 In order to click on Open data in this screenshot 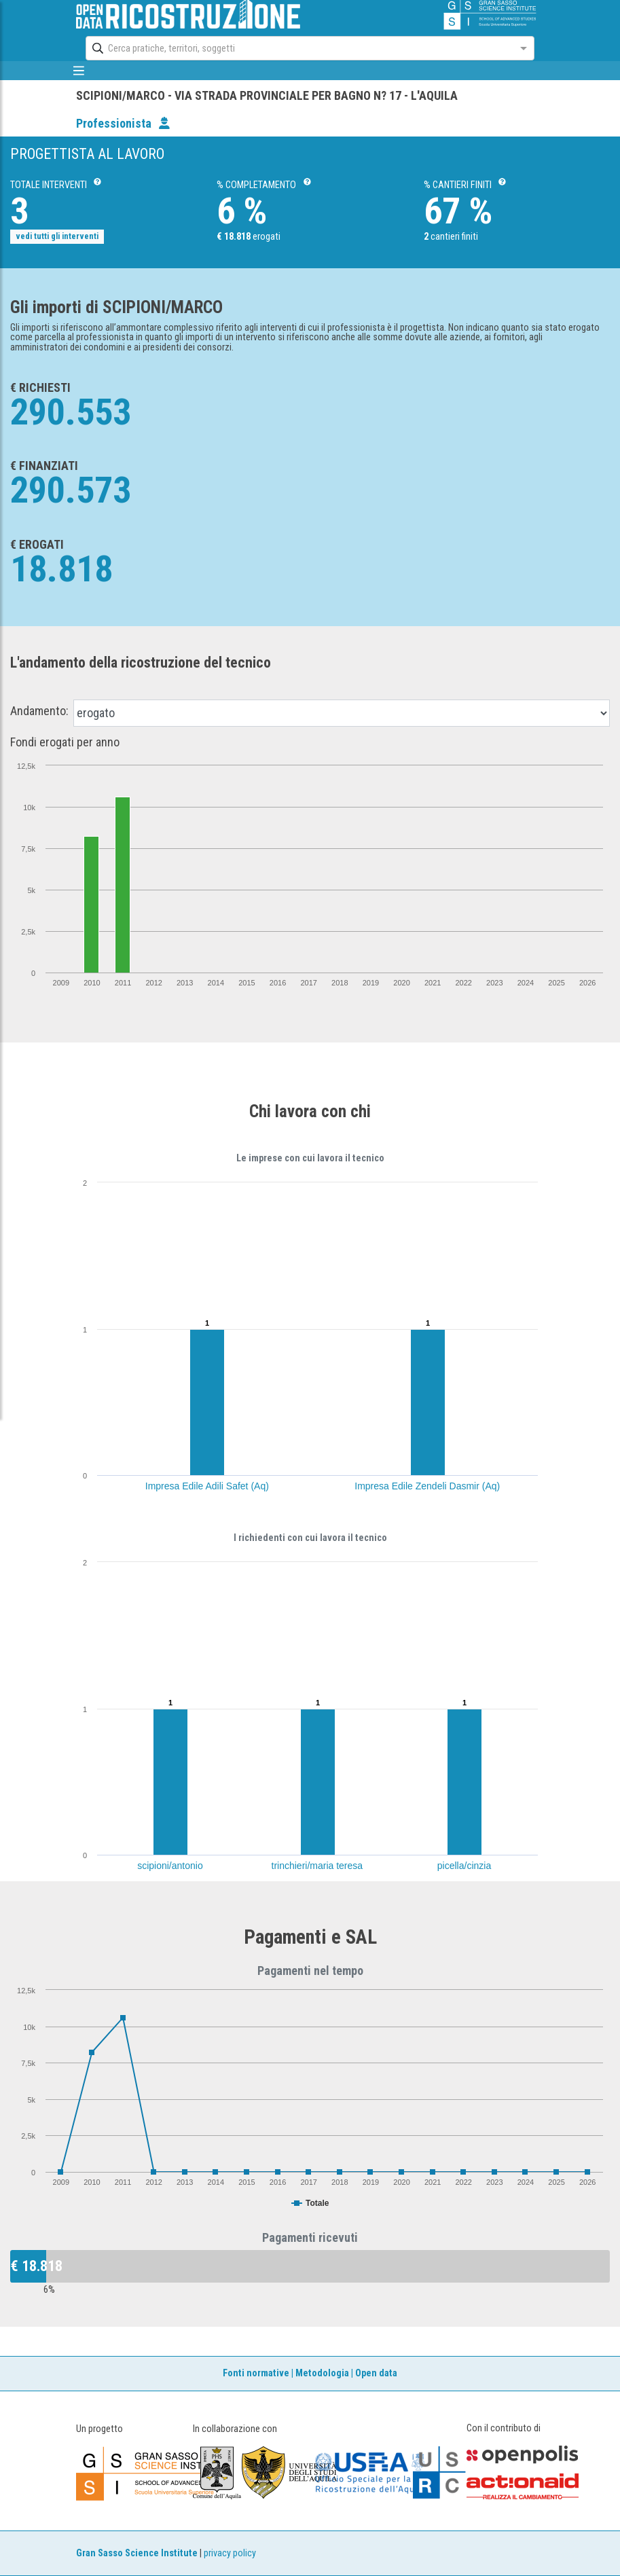, I will do `click(376, 2373)`.